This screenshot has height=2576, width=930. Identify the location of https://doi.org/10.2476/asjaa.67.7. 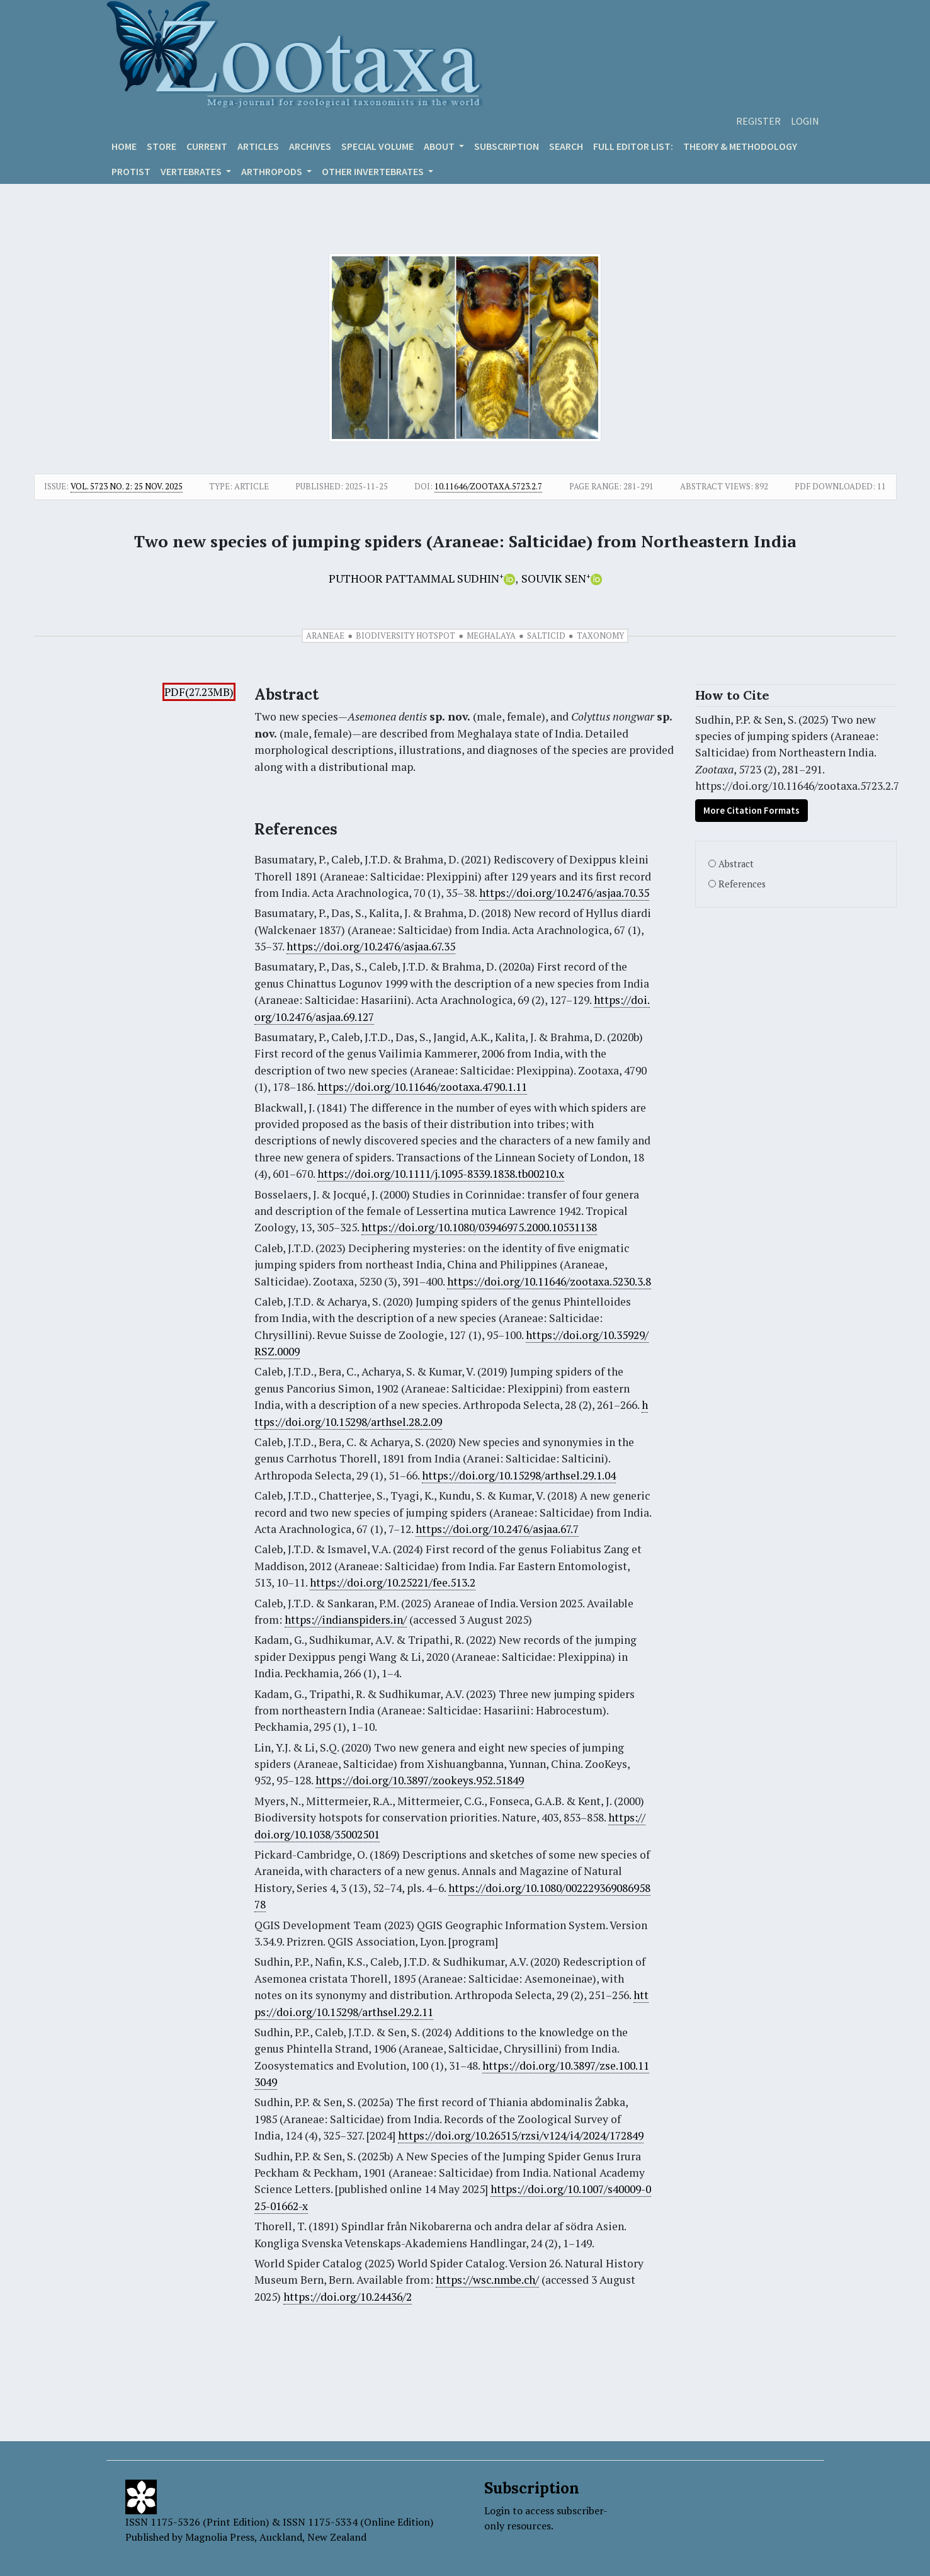
(497, 1529).